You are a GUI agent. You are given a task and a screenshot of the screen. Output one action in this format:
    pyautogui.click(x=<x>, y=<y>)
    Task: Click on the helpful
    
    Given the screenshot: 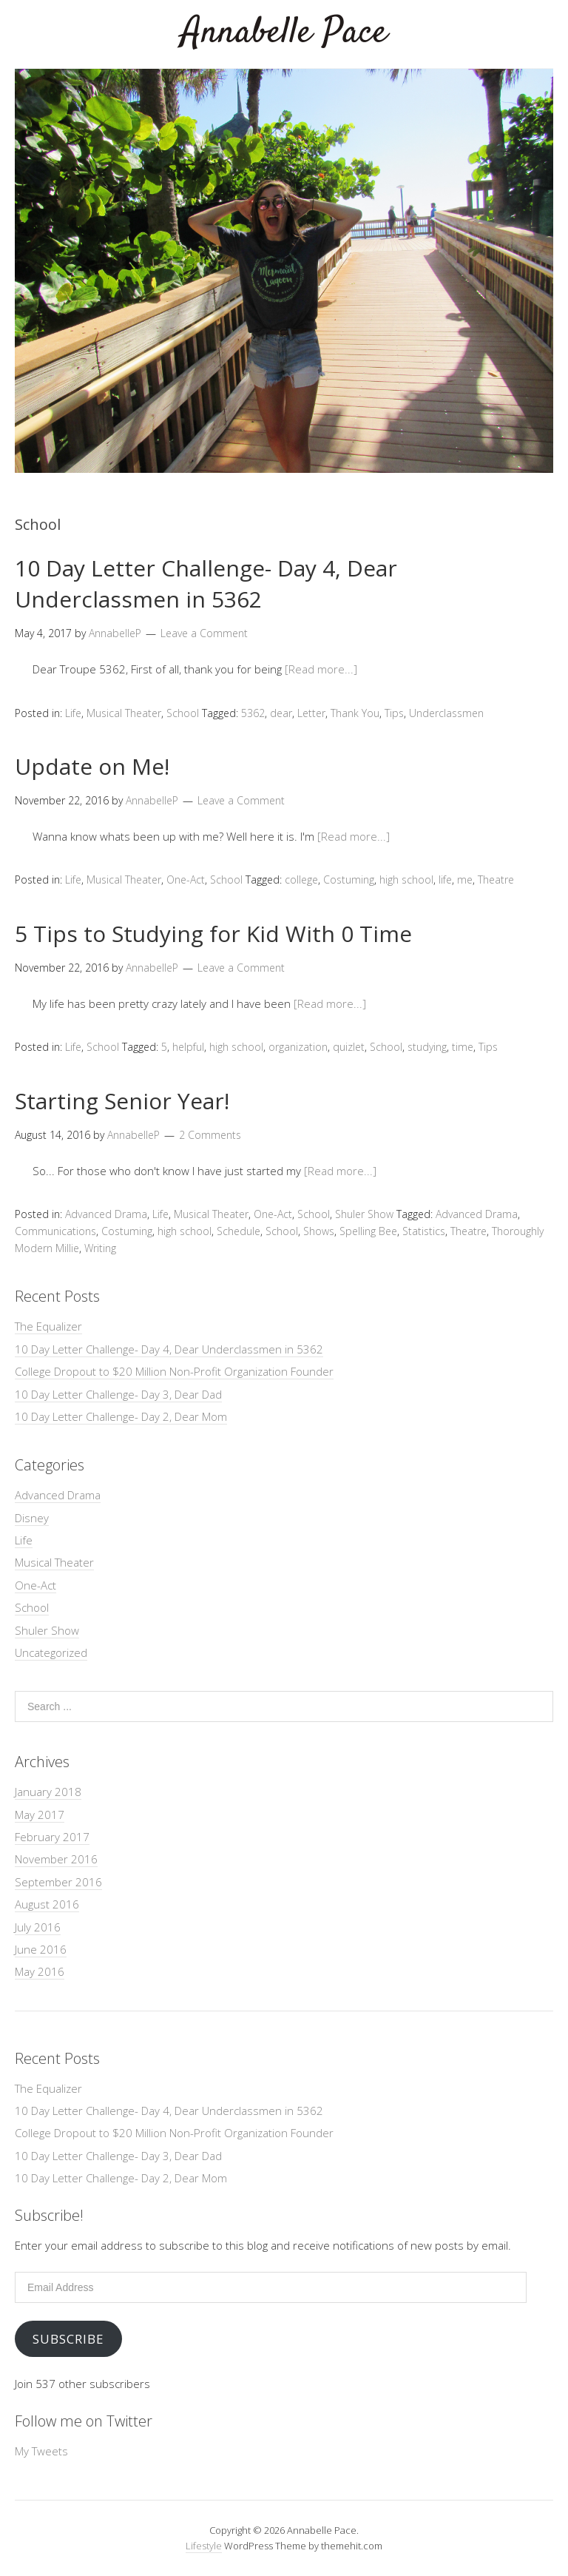 What is the action you would take?
    pyautogui.click(x=188, y=1047)
    